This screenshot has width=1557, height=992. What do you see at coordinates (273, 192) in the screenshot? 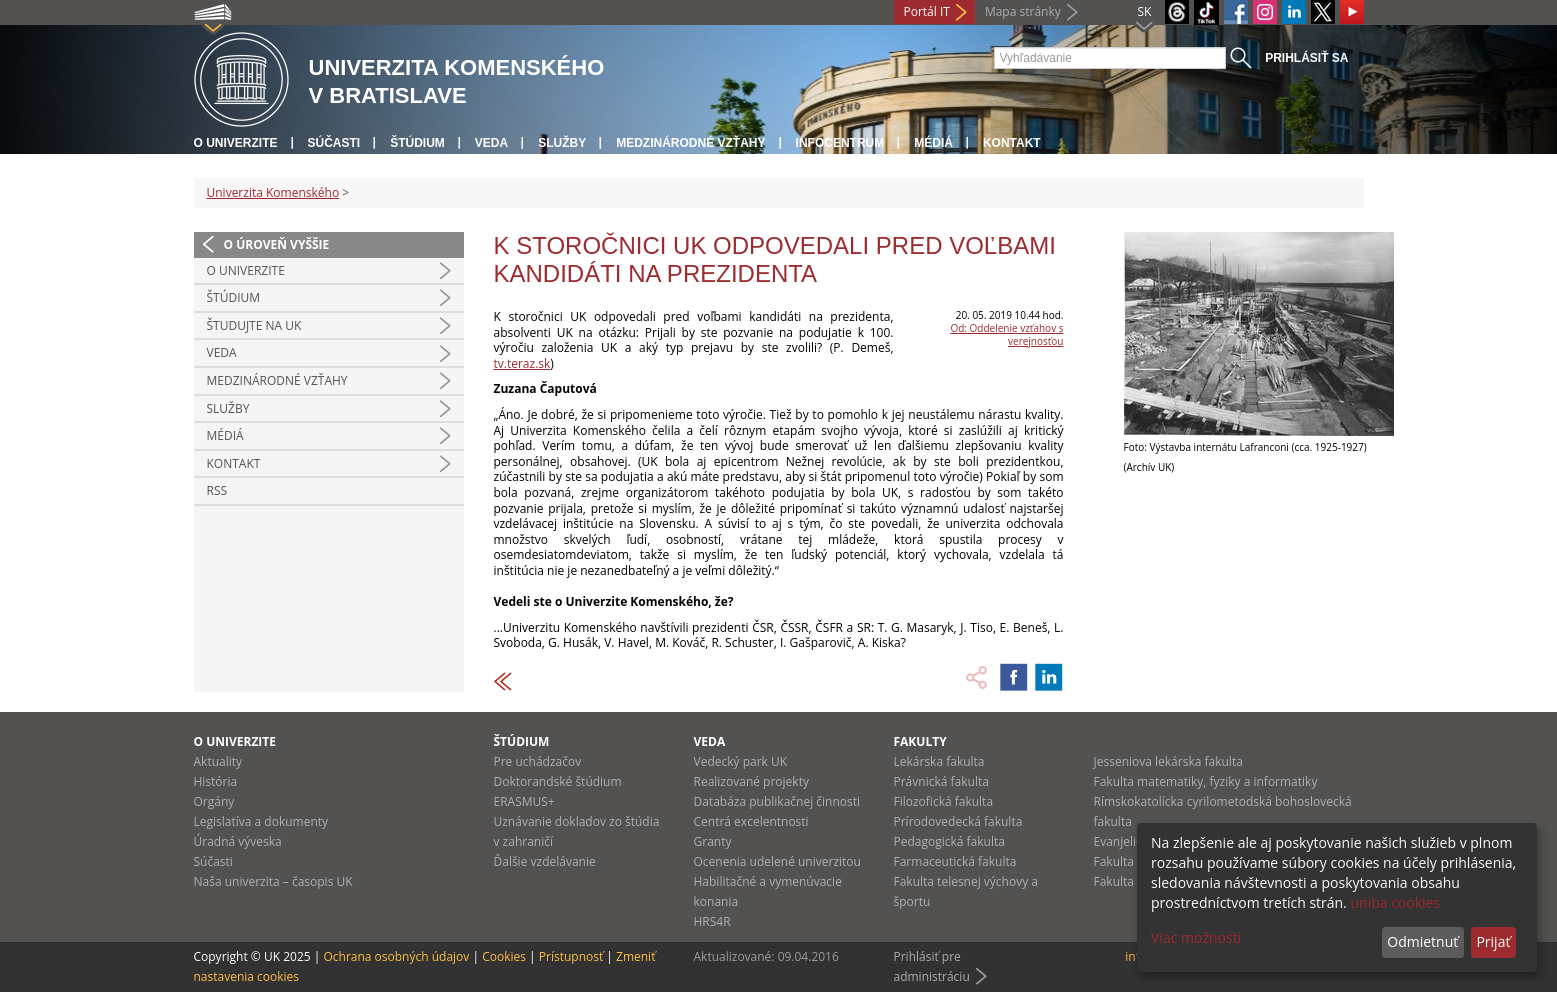
I see `Univerzita Komenského` at bounding box center [273, 192].